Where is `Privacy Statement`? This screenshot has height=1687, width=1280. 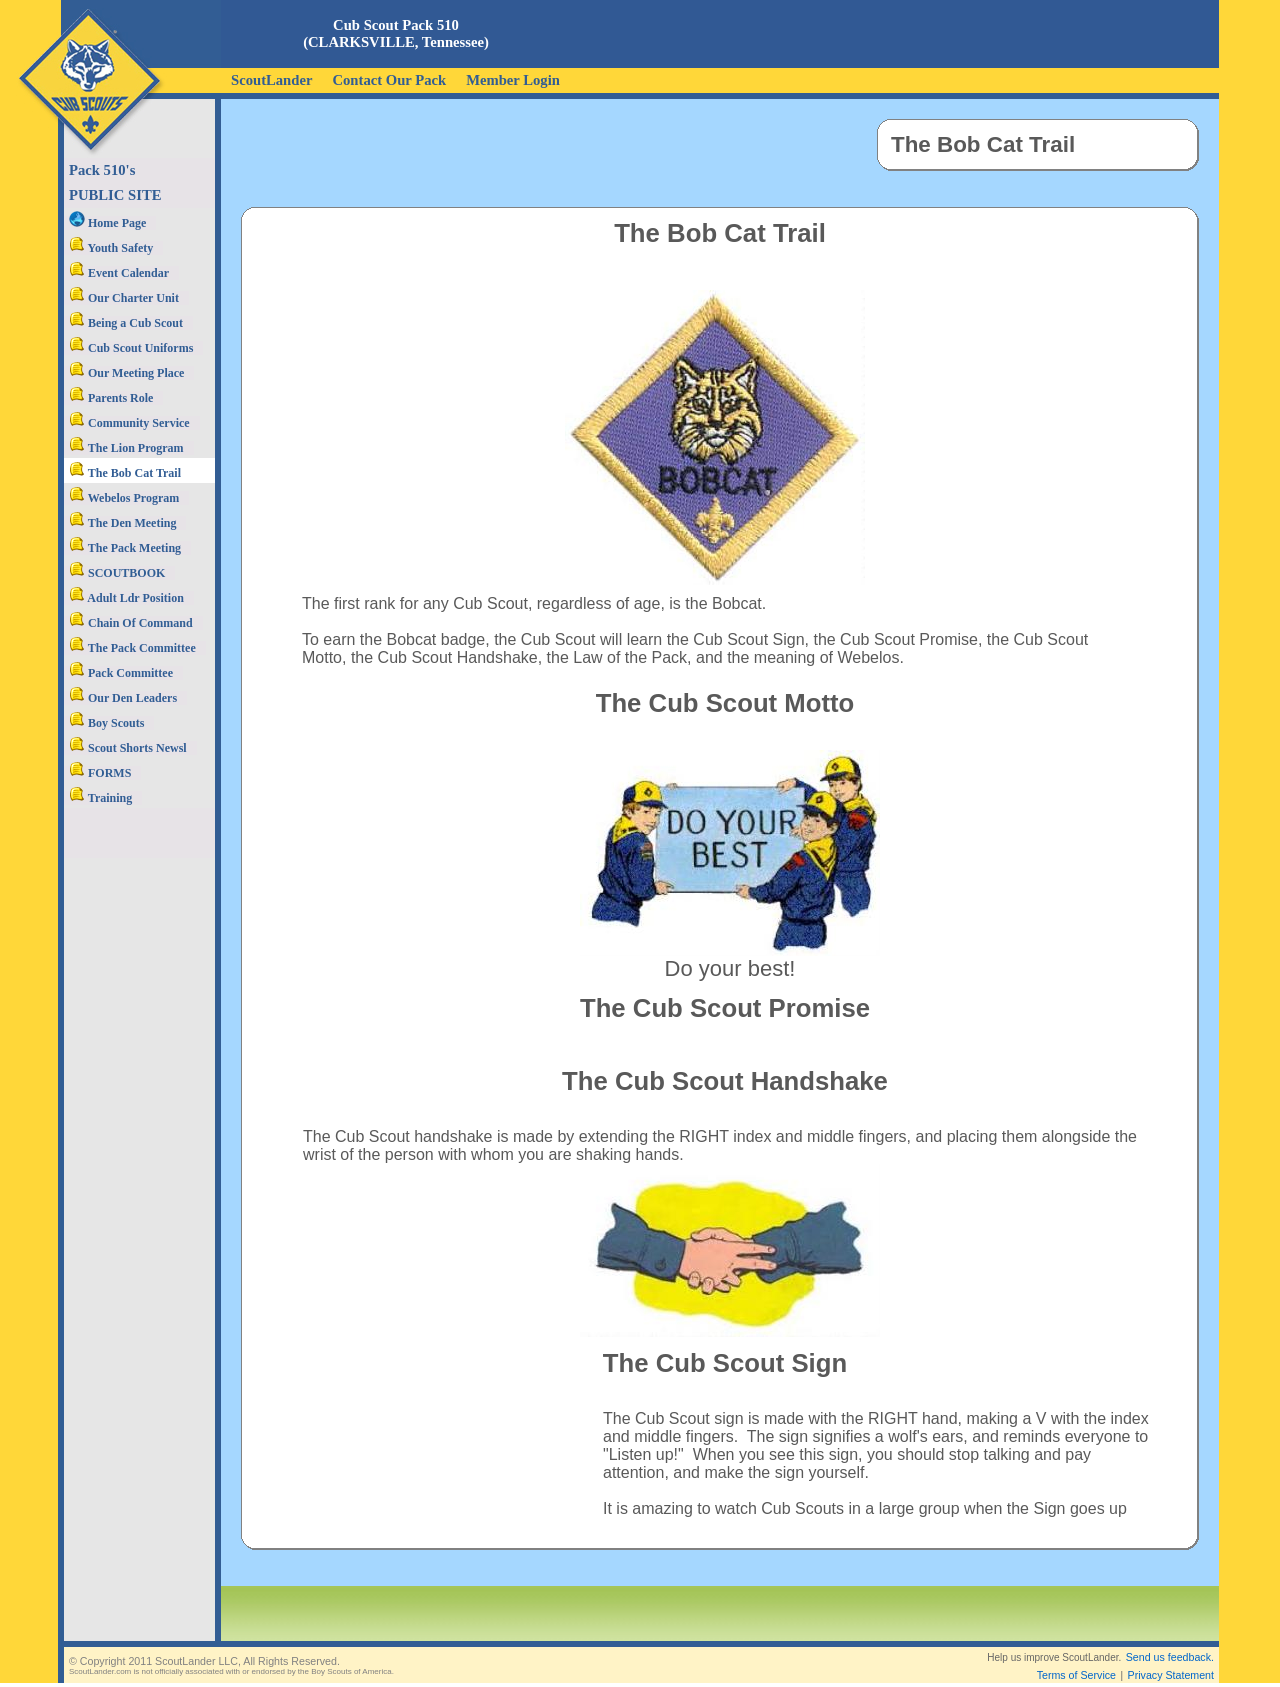 Privacy Statement is located at coordinates (1171, 1659).